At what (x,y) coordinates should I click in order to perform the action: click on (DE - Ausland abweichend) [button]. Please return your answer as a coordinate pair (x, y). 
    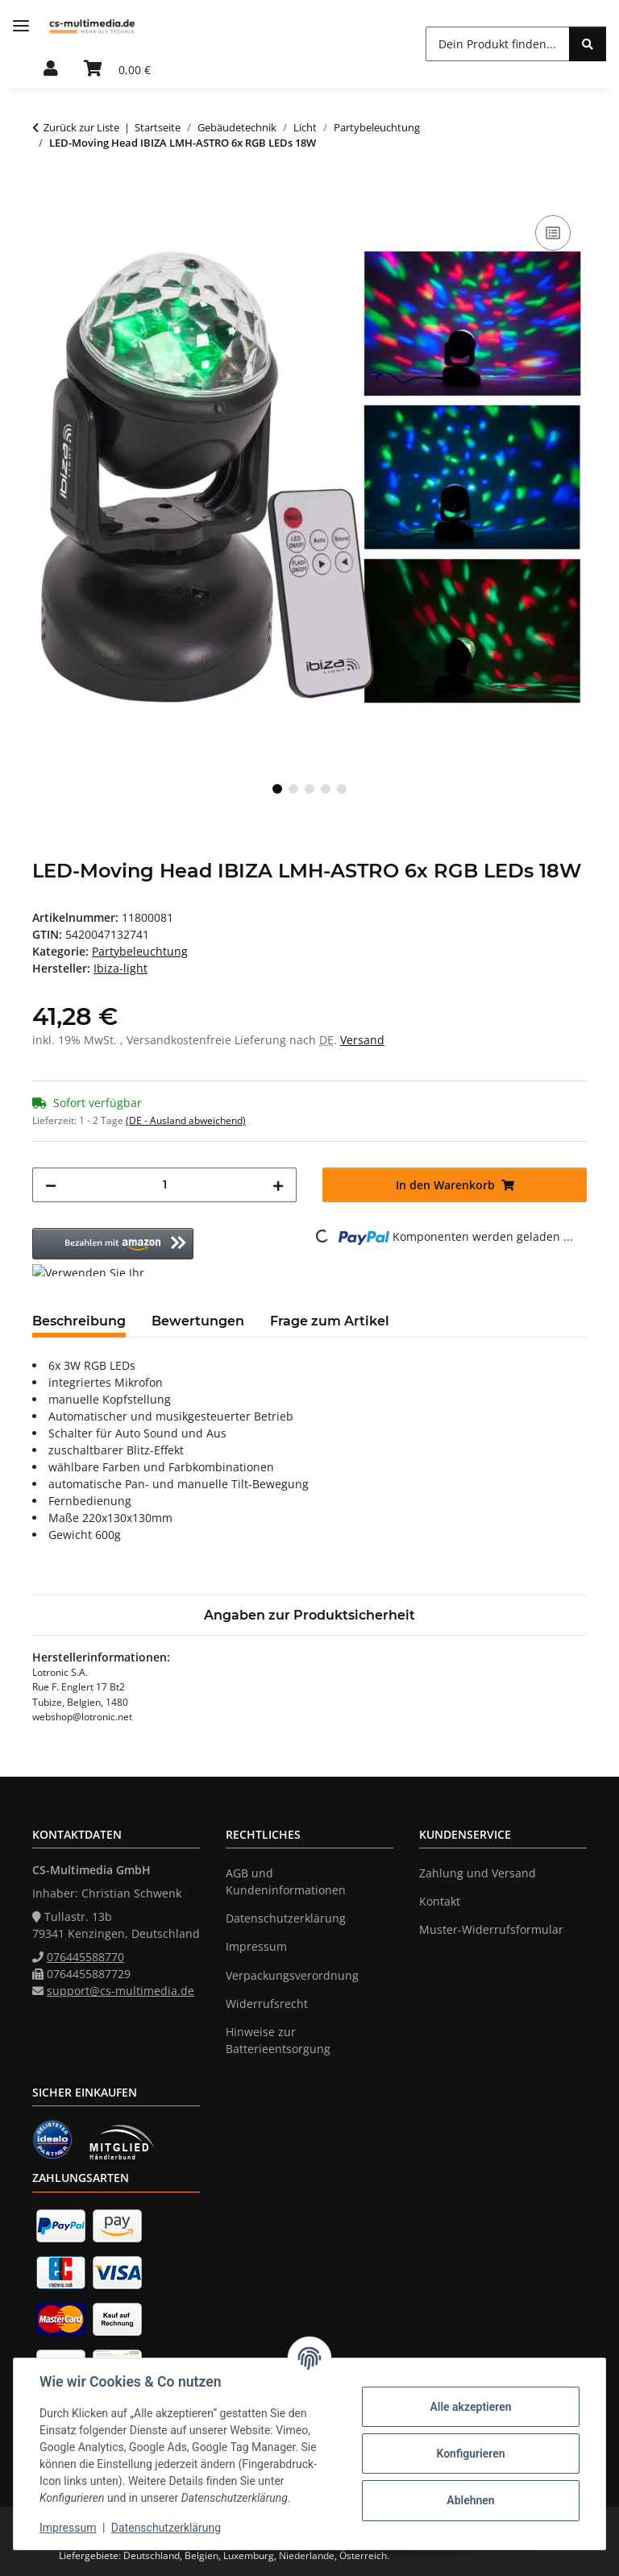
    Looking at the image, I should click on (186, 1120).